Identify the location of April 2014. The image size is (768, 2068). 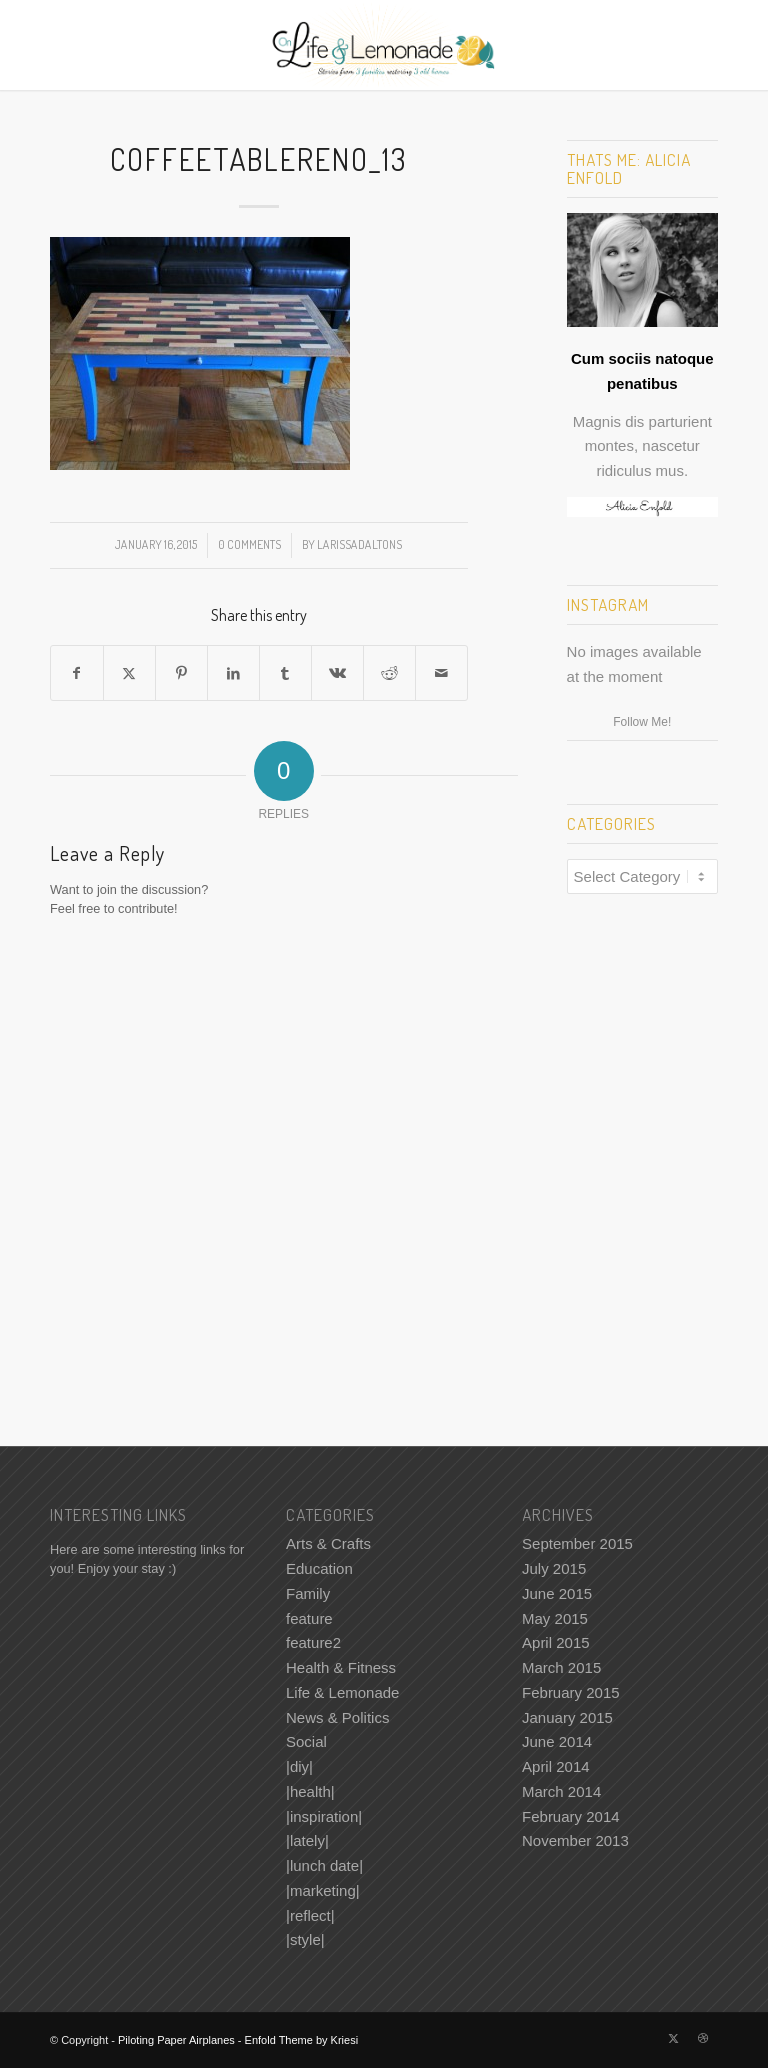
(556, 1766).